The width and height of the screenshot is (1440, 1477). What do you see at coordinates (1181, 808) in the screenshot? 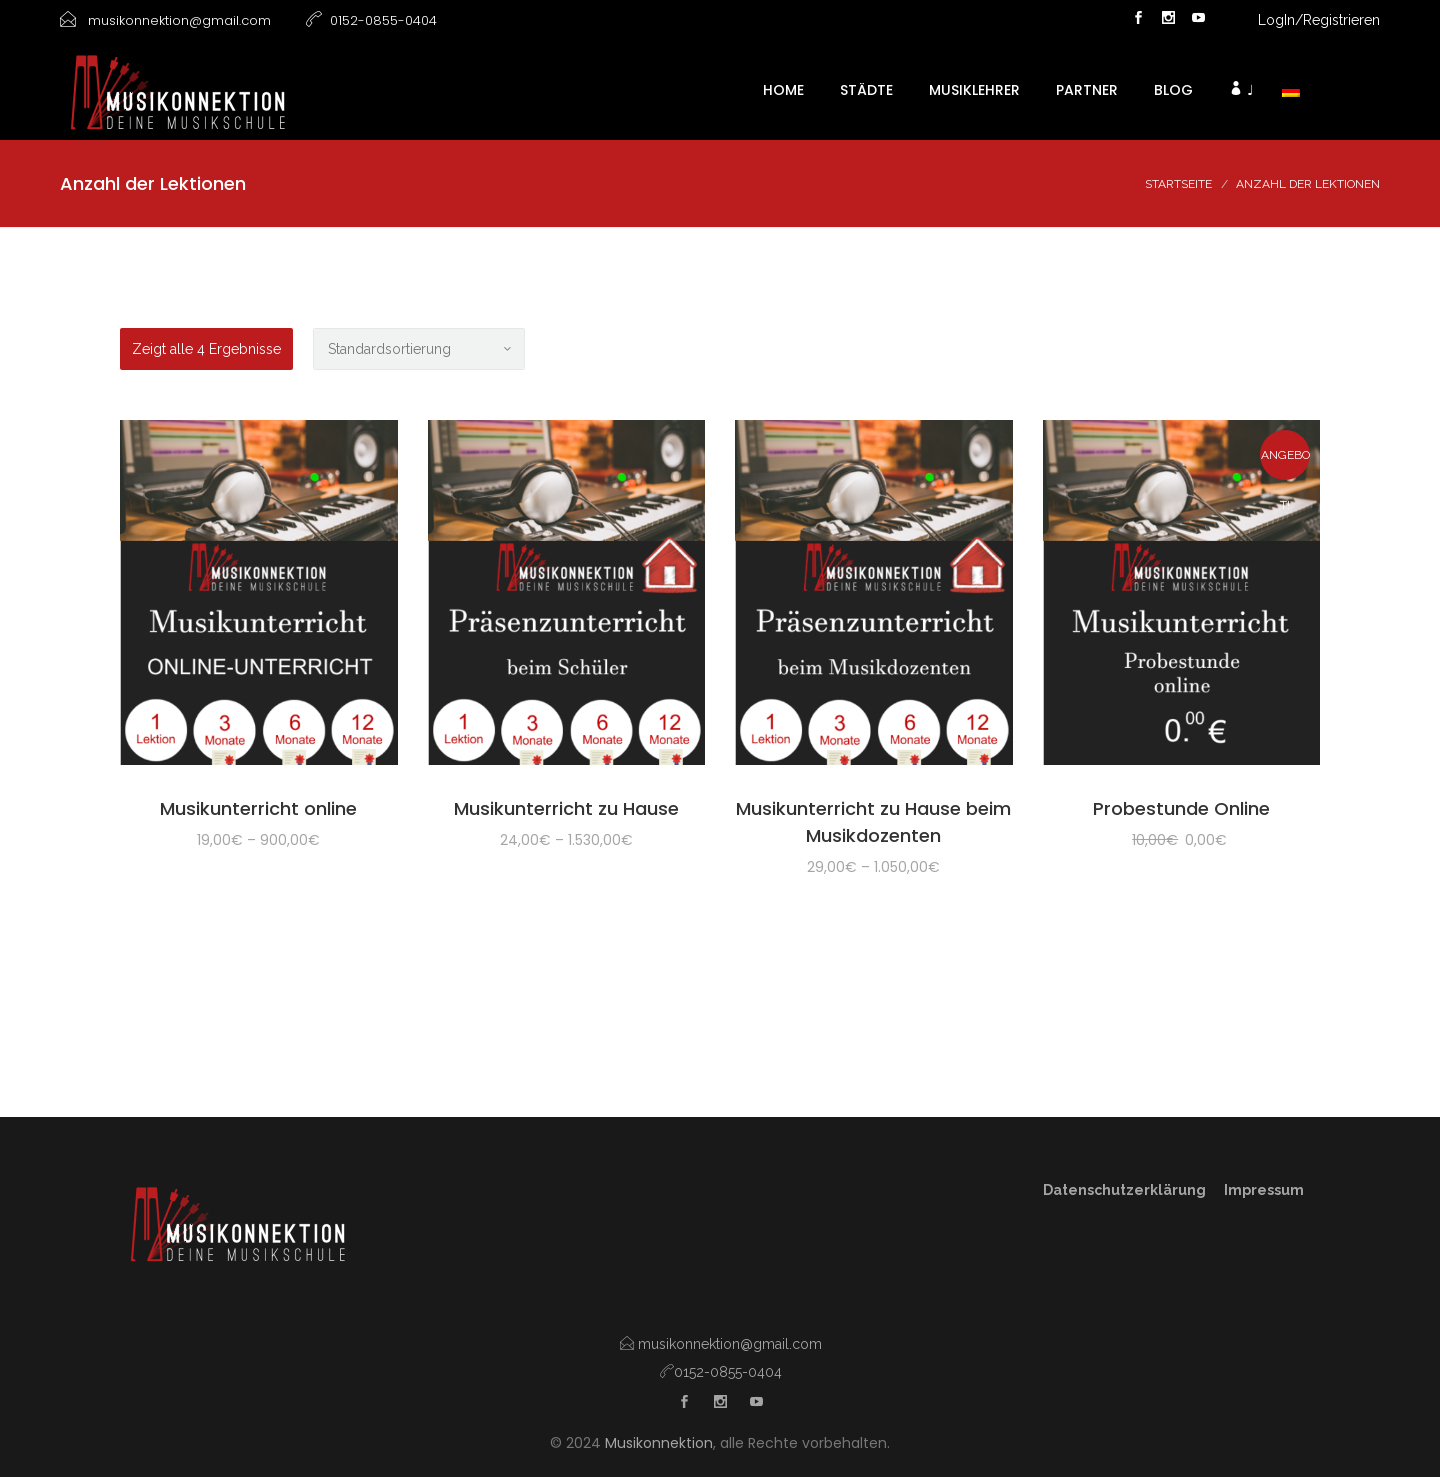
I see `Probestunde Online` at bounding box center [1181, 808].